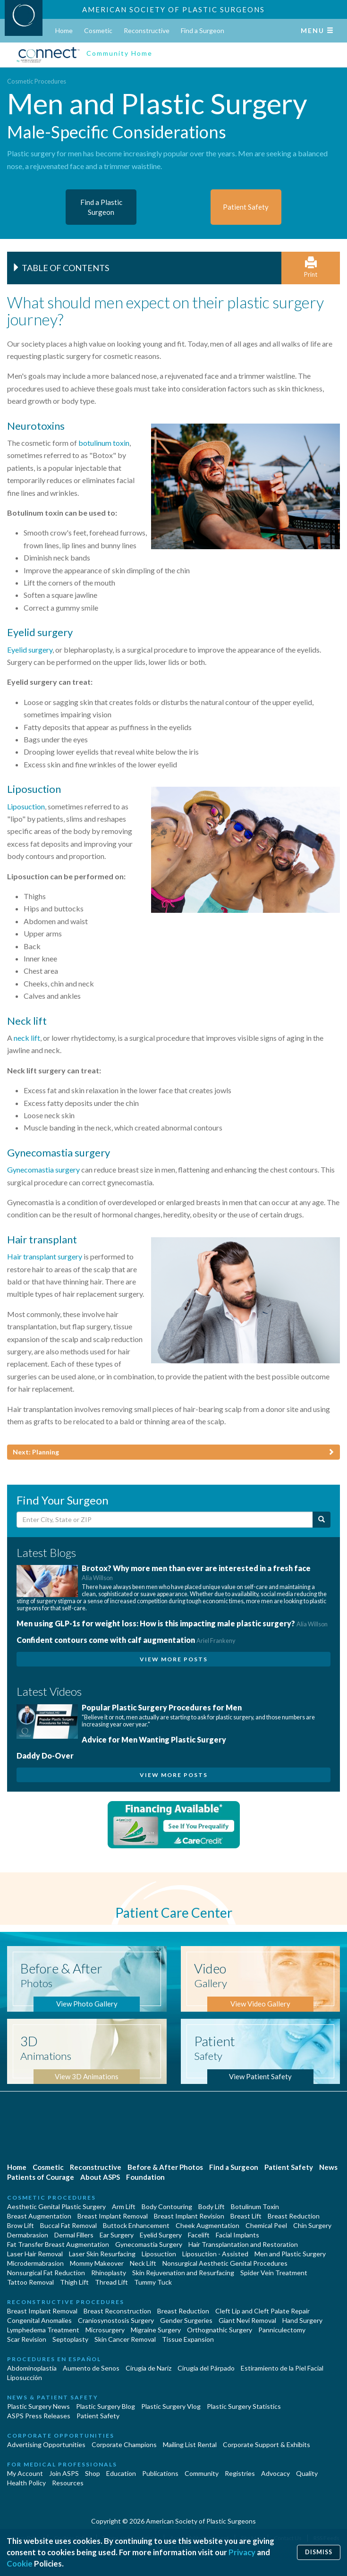 The height and width of the screenshot is (2576, 347). Describe the element at coordinates (183, 2273) in the screenshot. I see `Skin Rejuvenation and Resurfacing` at that location.